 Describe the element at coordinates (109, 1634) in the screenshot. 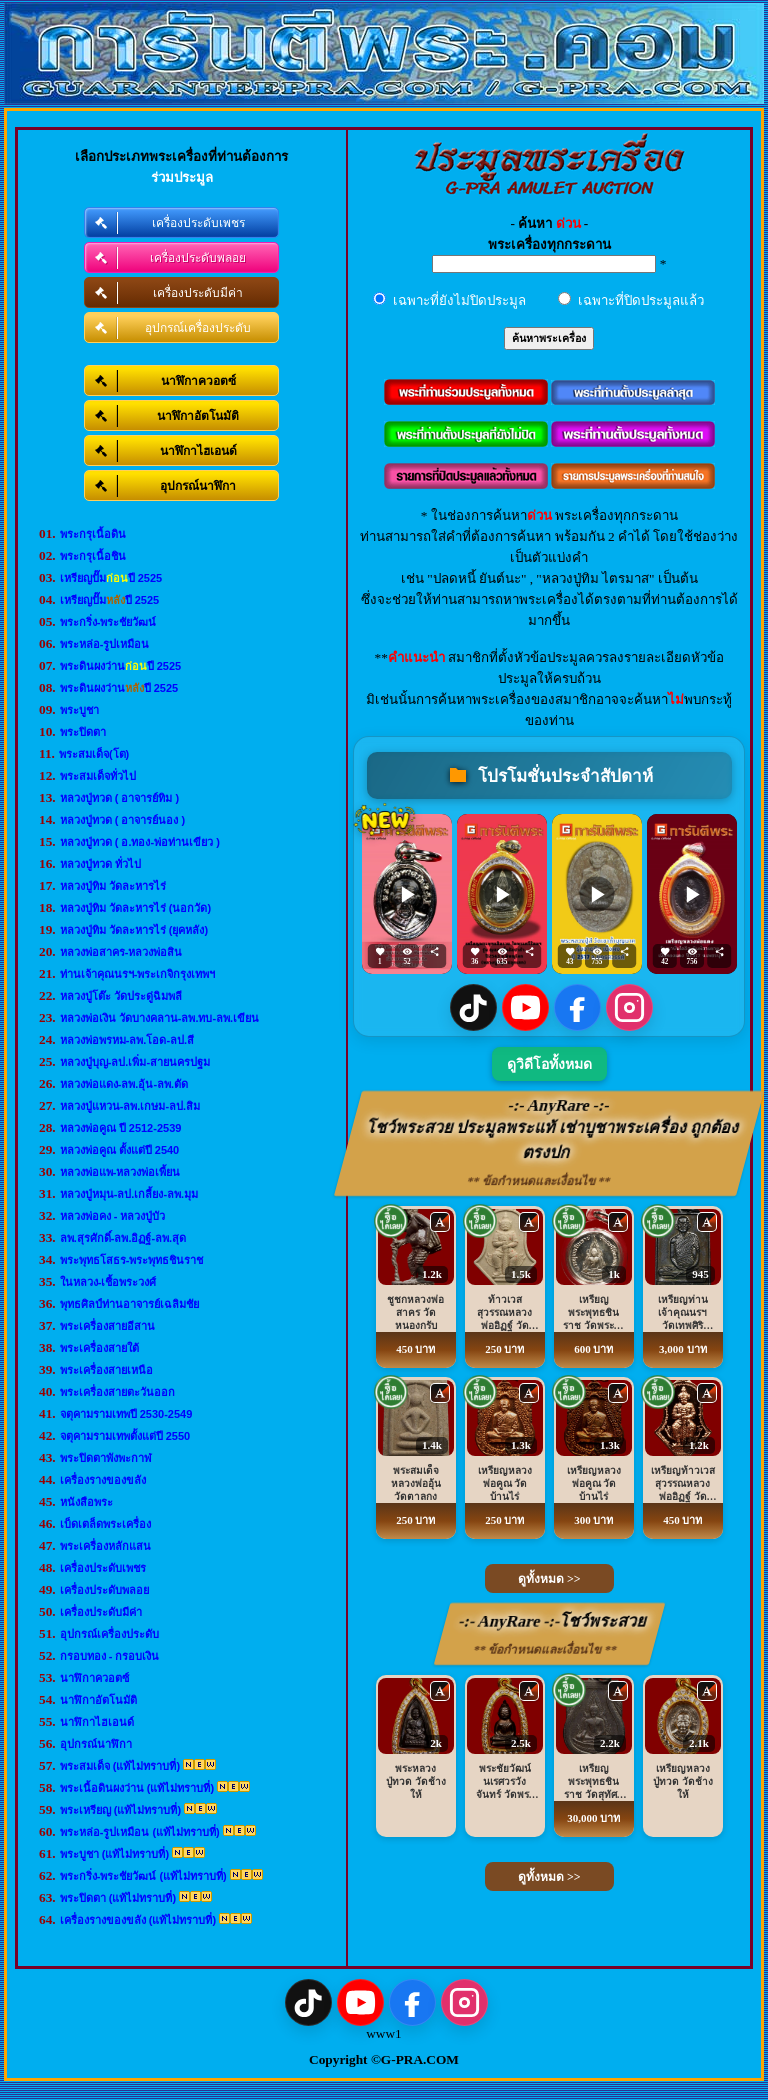

I see `อุปกรณ์เครื่องประดับ` at that location.